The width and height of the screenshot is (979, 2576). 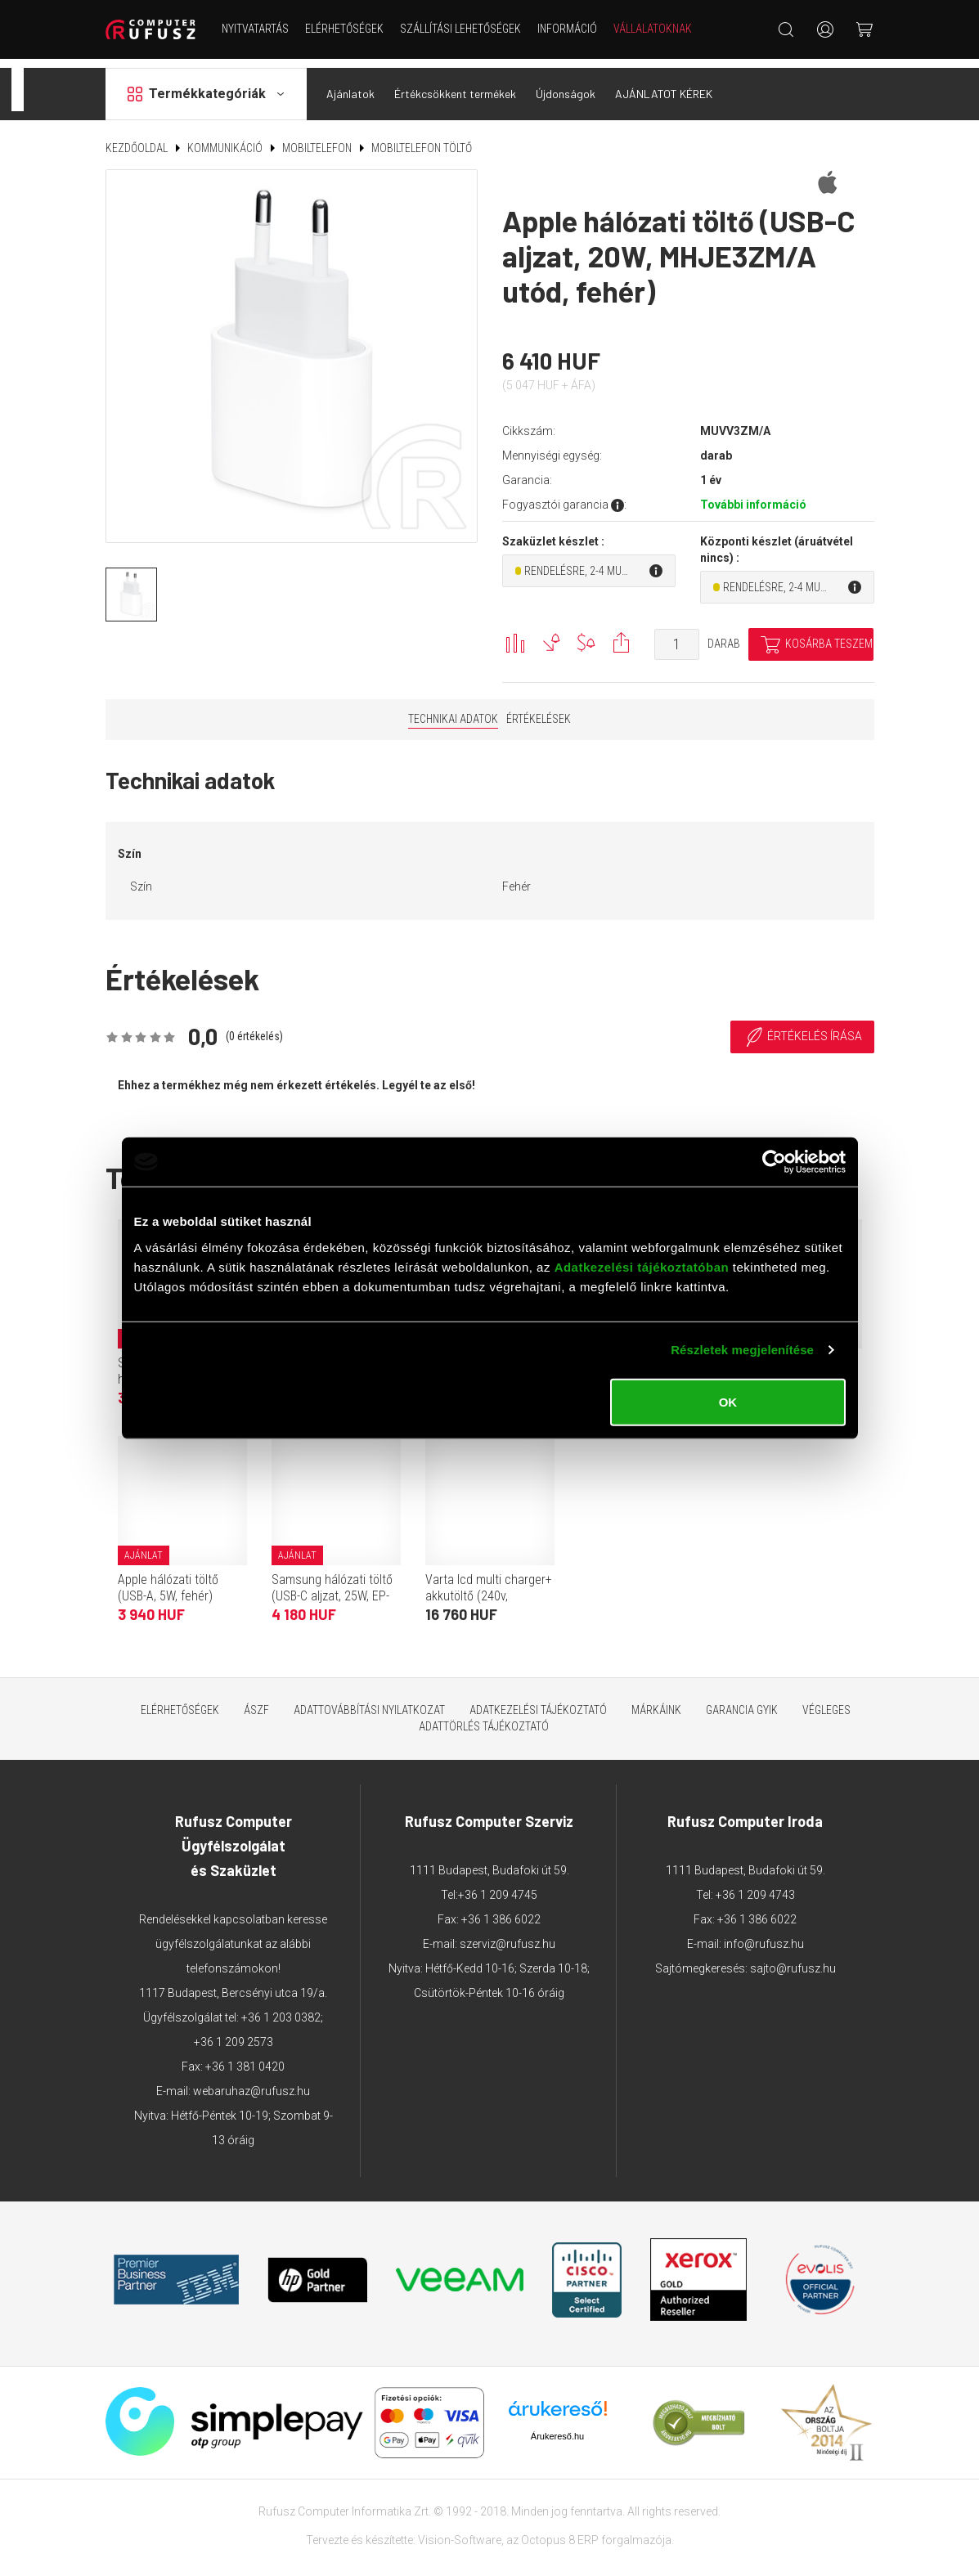 I want to click on Újdonságok, so click(x=565, y=85).